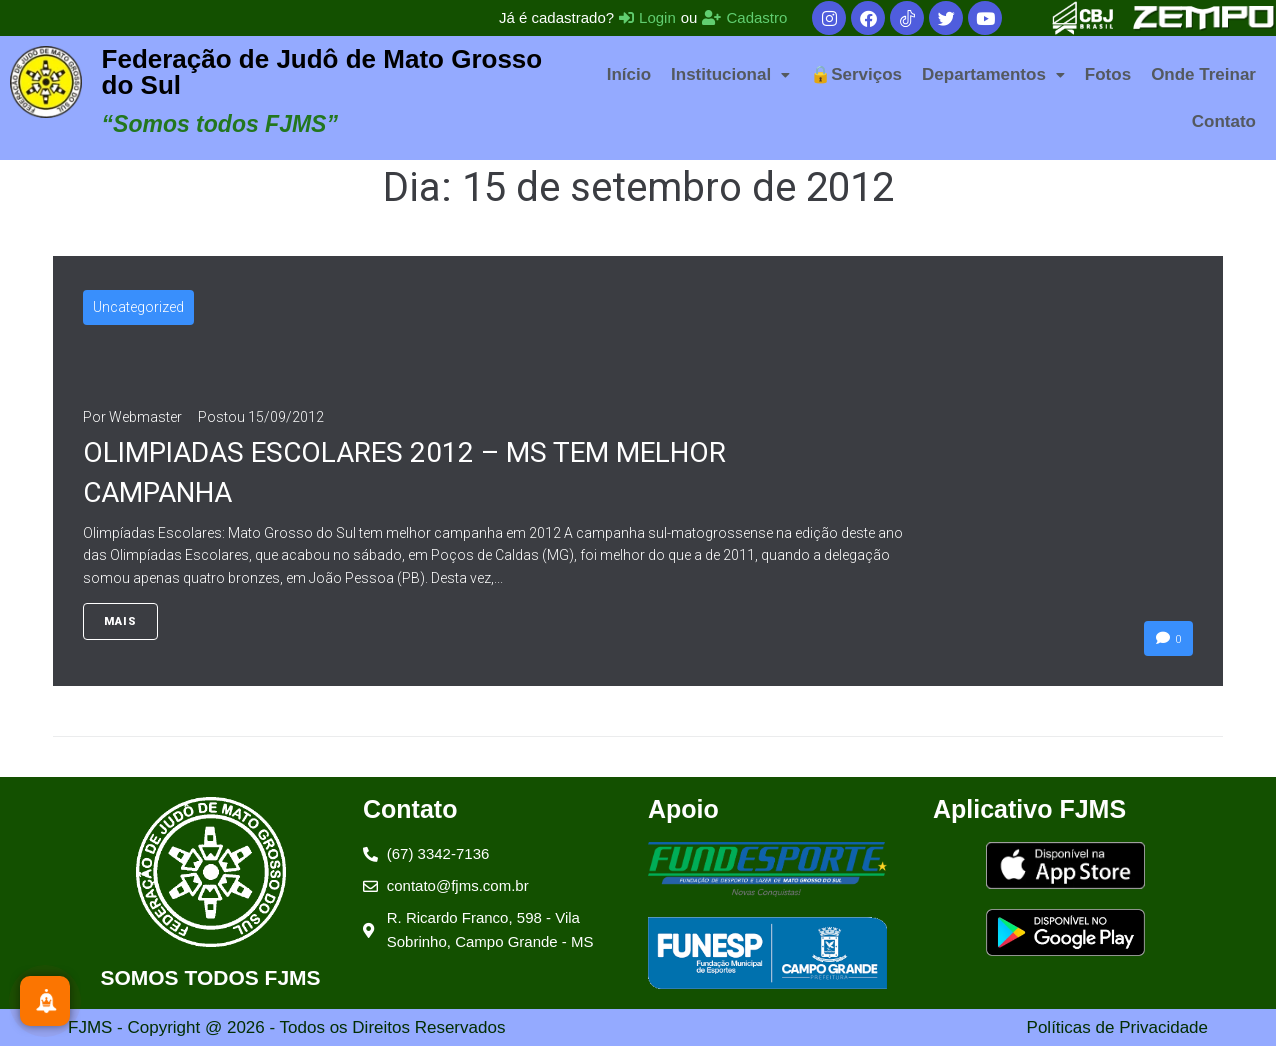  What do you see at coordinates (1117, 1027) in the screenshot?
I see `Políticas de Privacidade` at bounding box center [1117, 1027].